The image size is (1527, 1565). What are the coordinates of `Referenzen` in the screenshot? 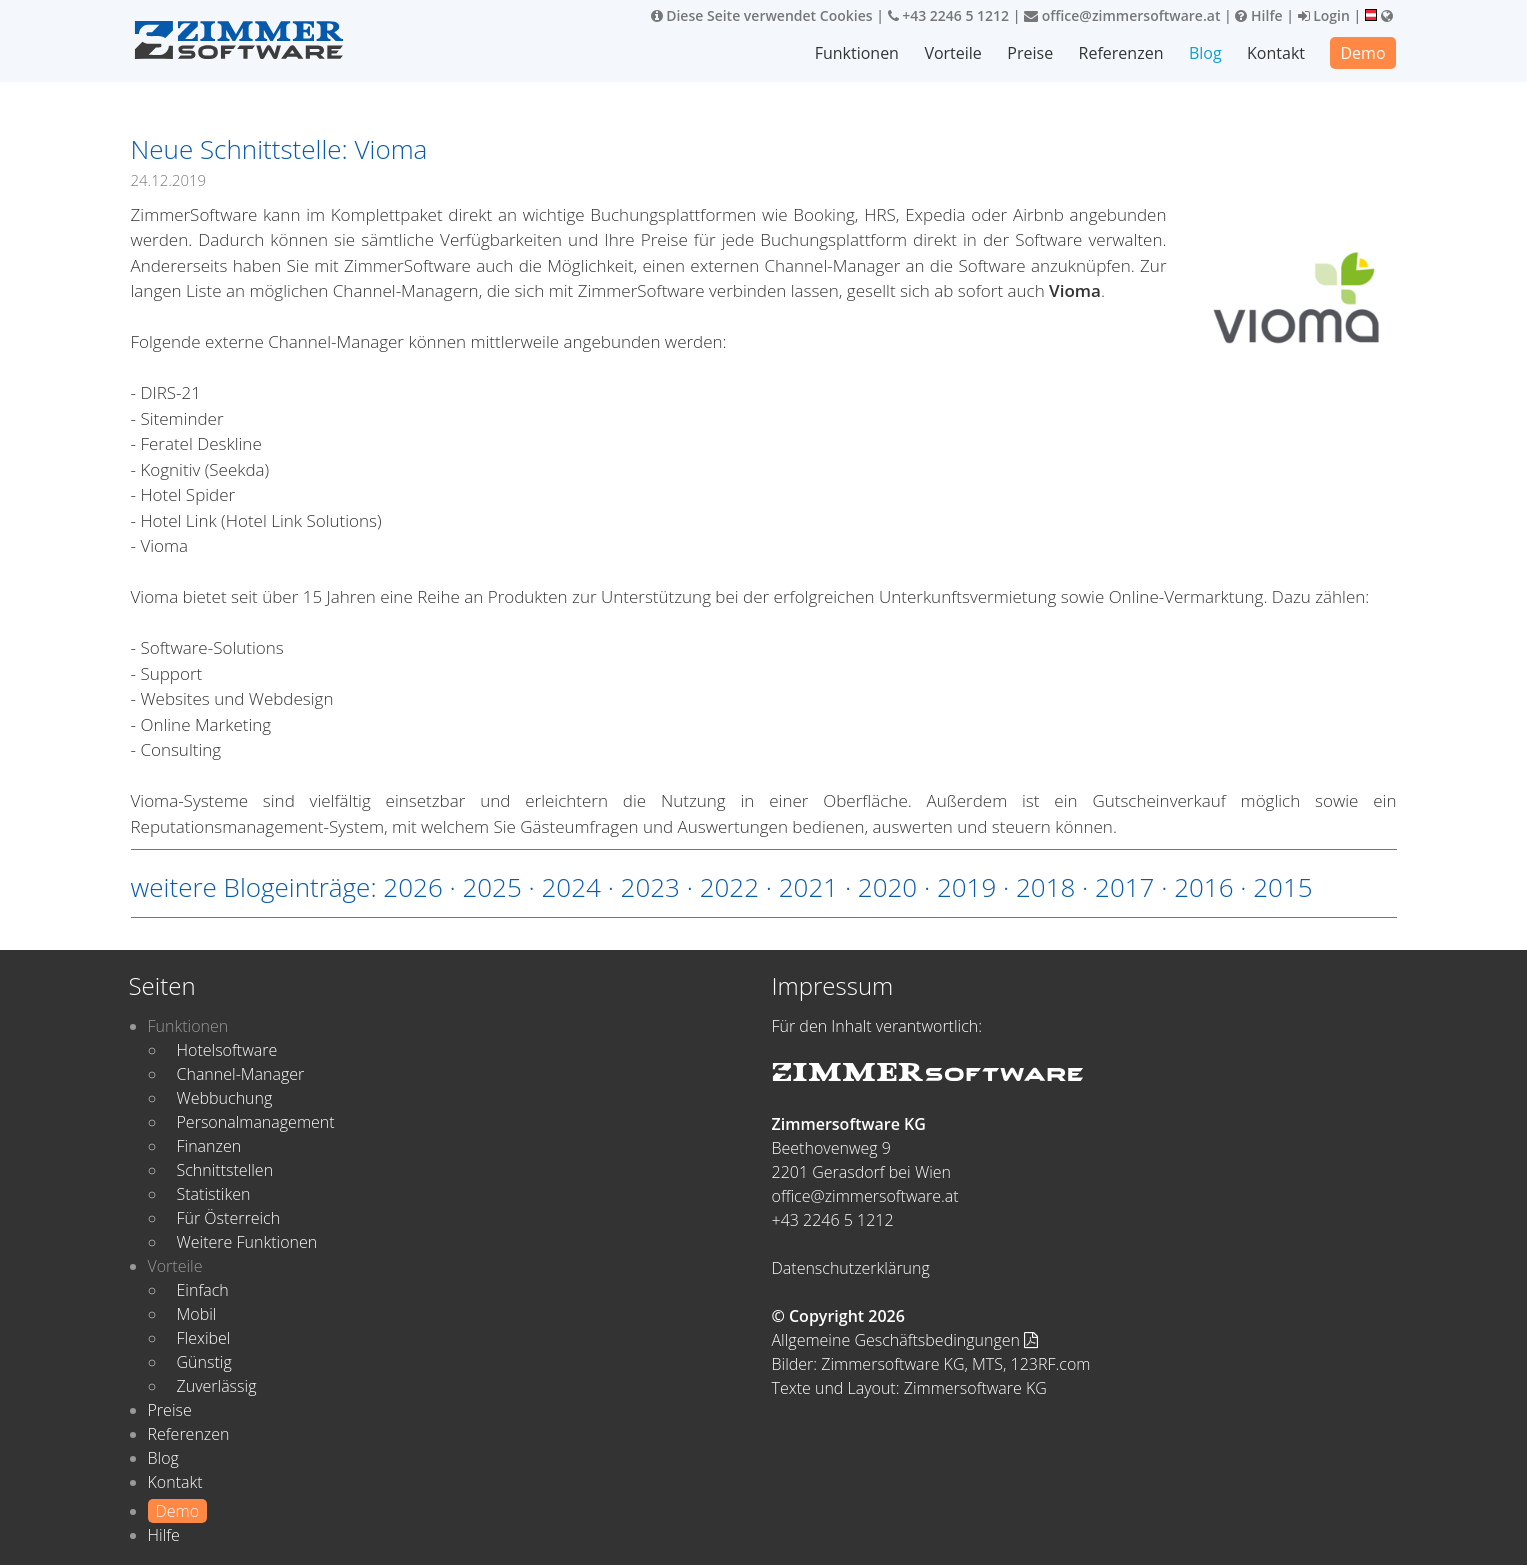 It's located at (1121, 53).